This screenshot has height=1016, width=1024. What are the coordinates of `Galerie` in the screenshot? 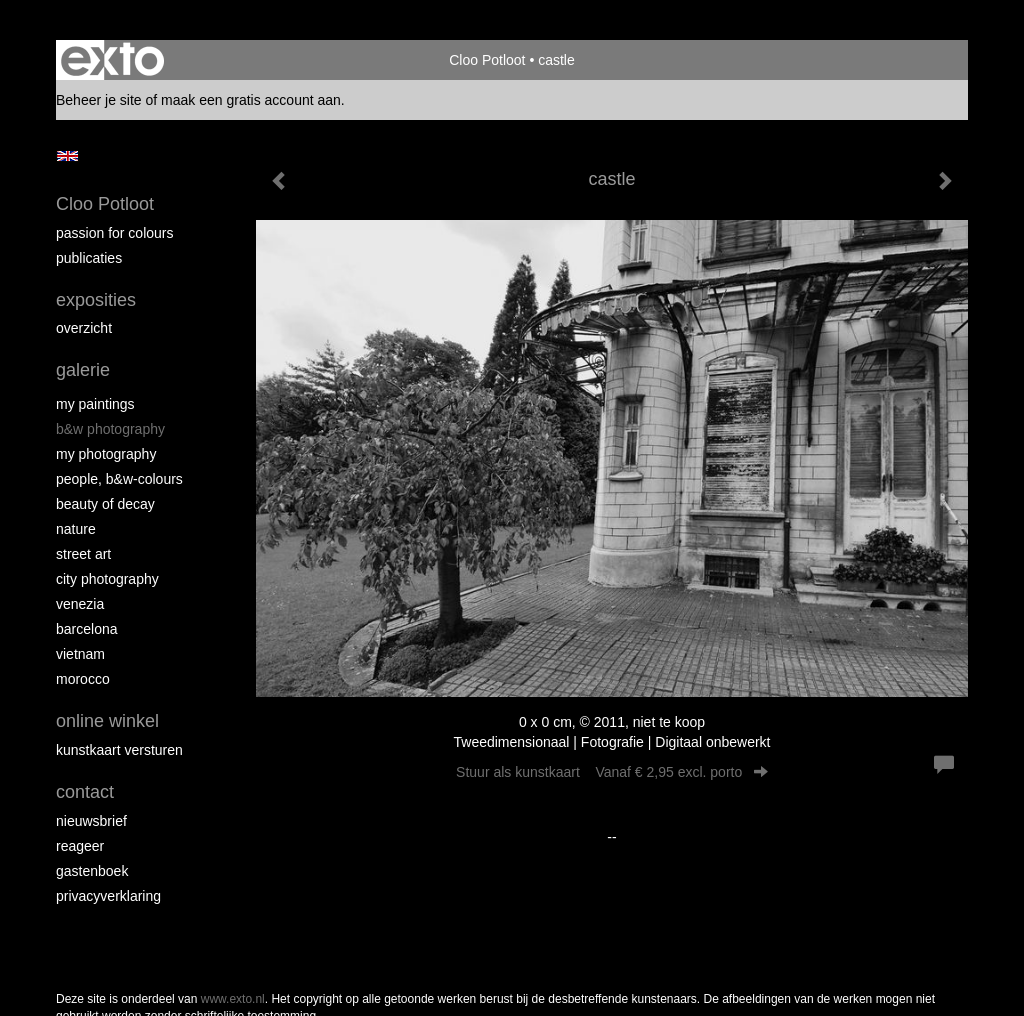 It's located at (83, 370).